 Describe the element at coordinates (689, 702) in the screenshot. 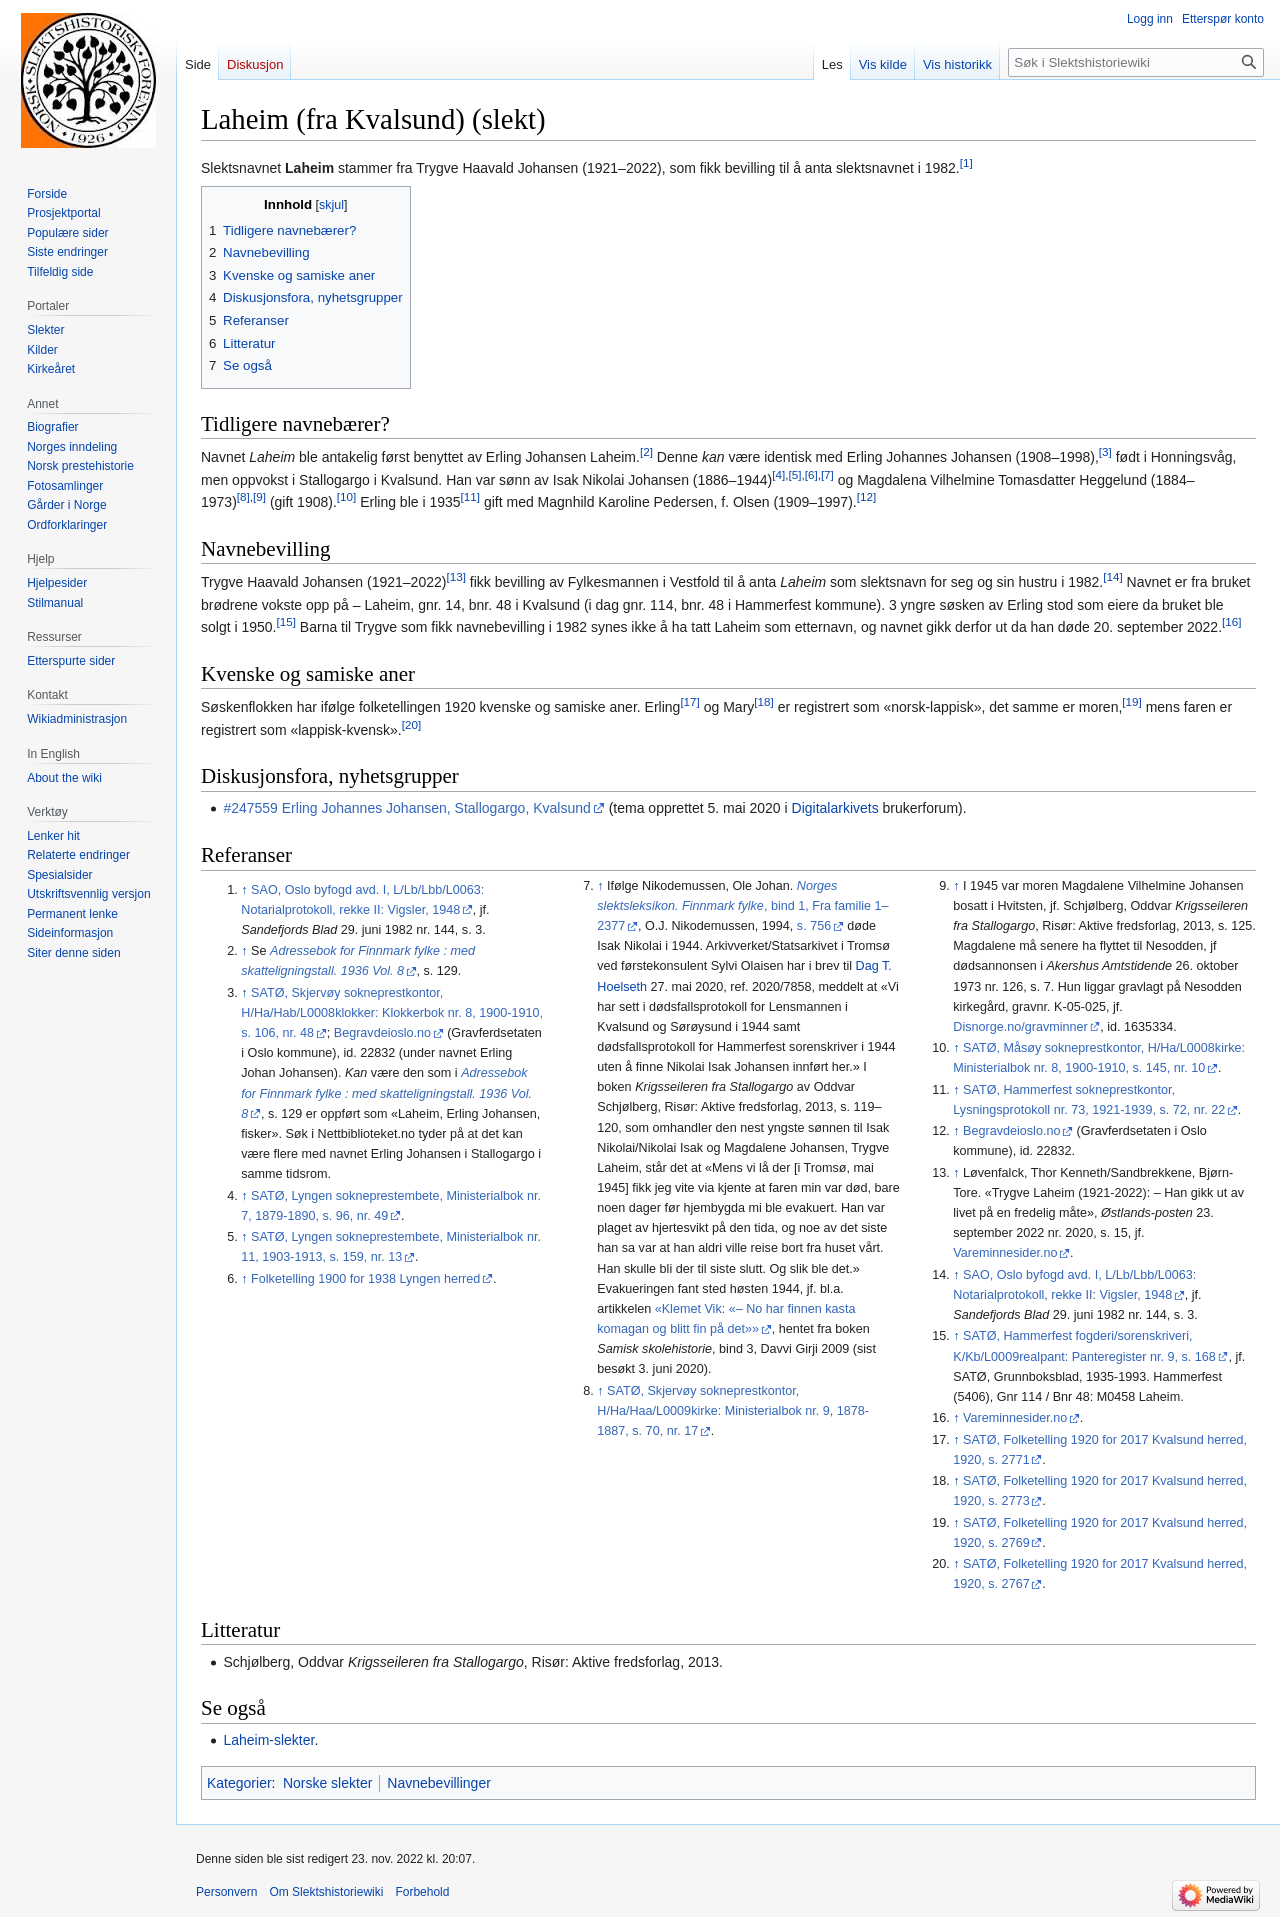

I see `[17]` at that location.